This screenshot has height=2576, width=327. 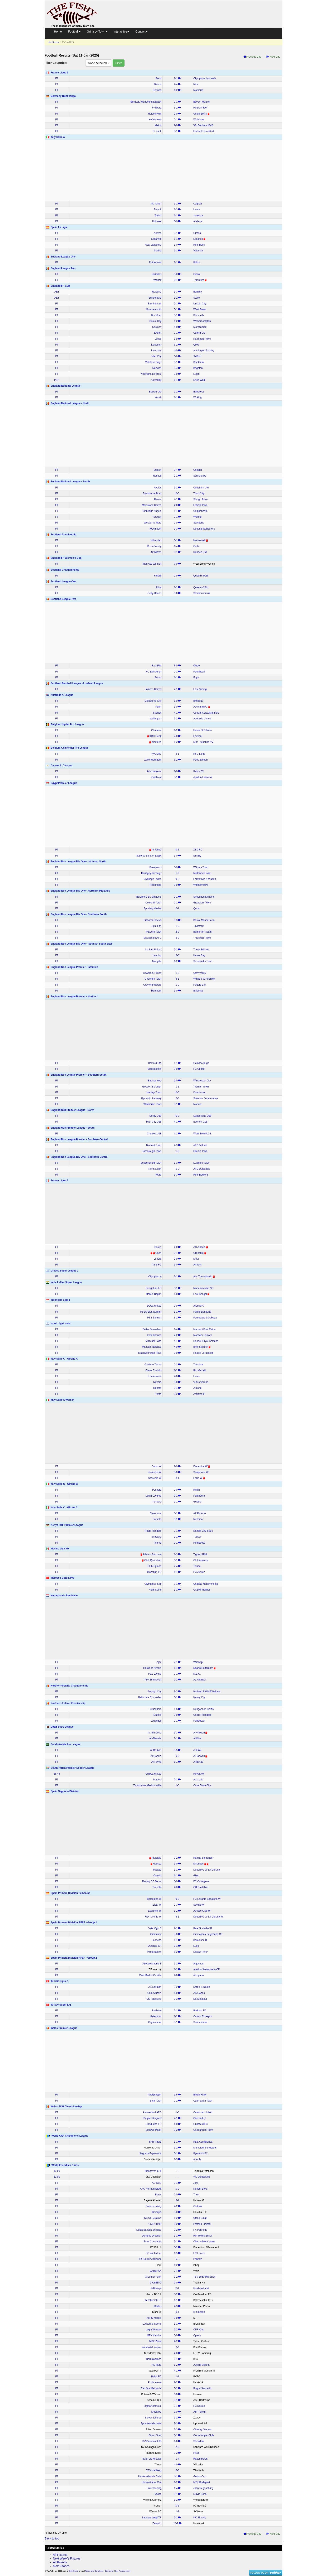 I want to click on Lorient, so click(x=157, y=1258).